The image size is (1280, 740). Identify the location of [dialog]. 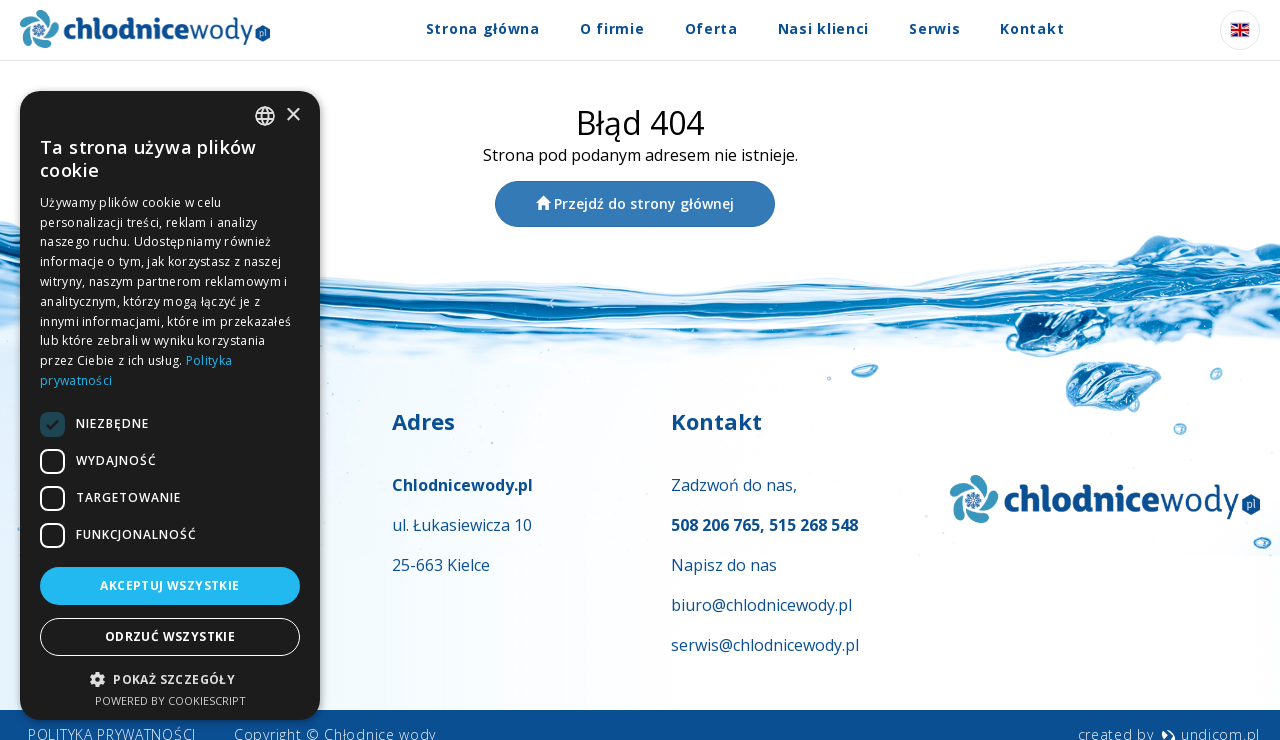
(170, 405).